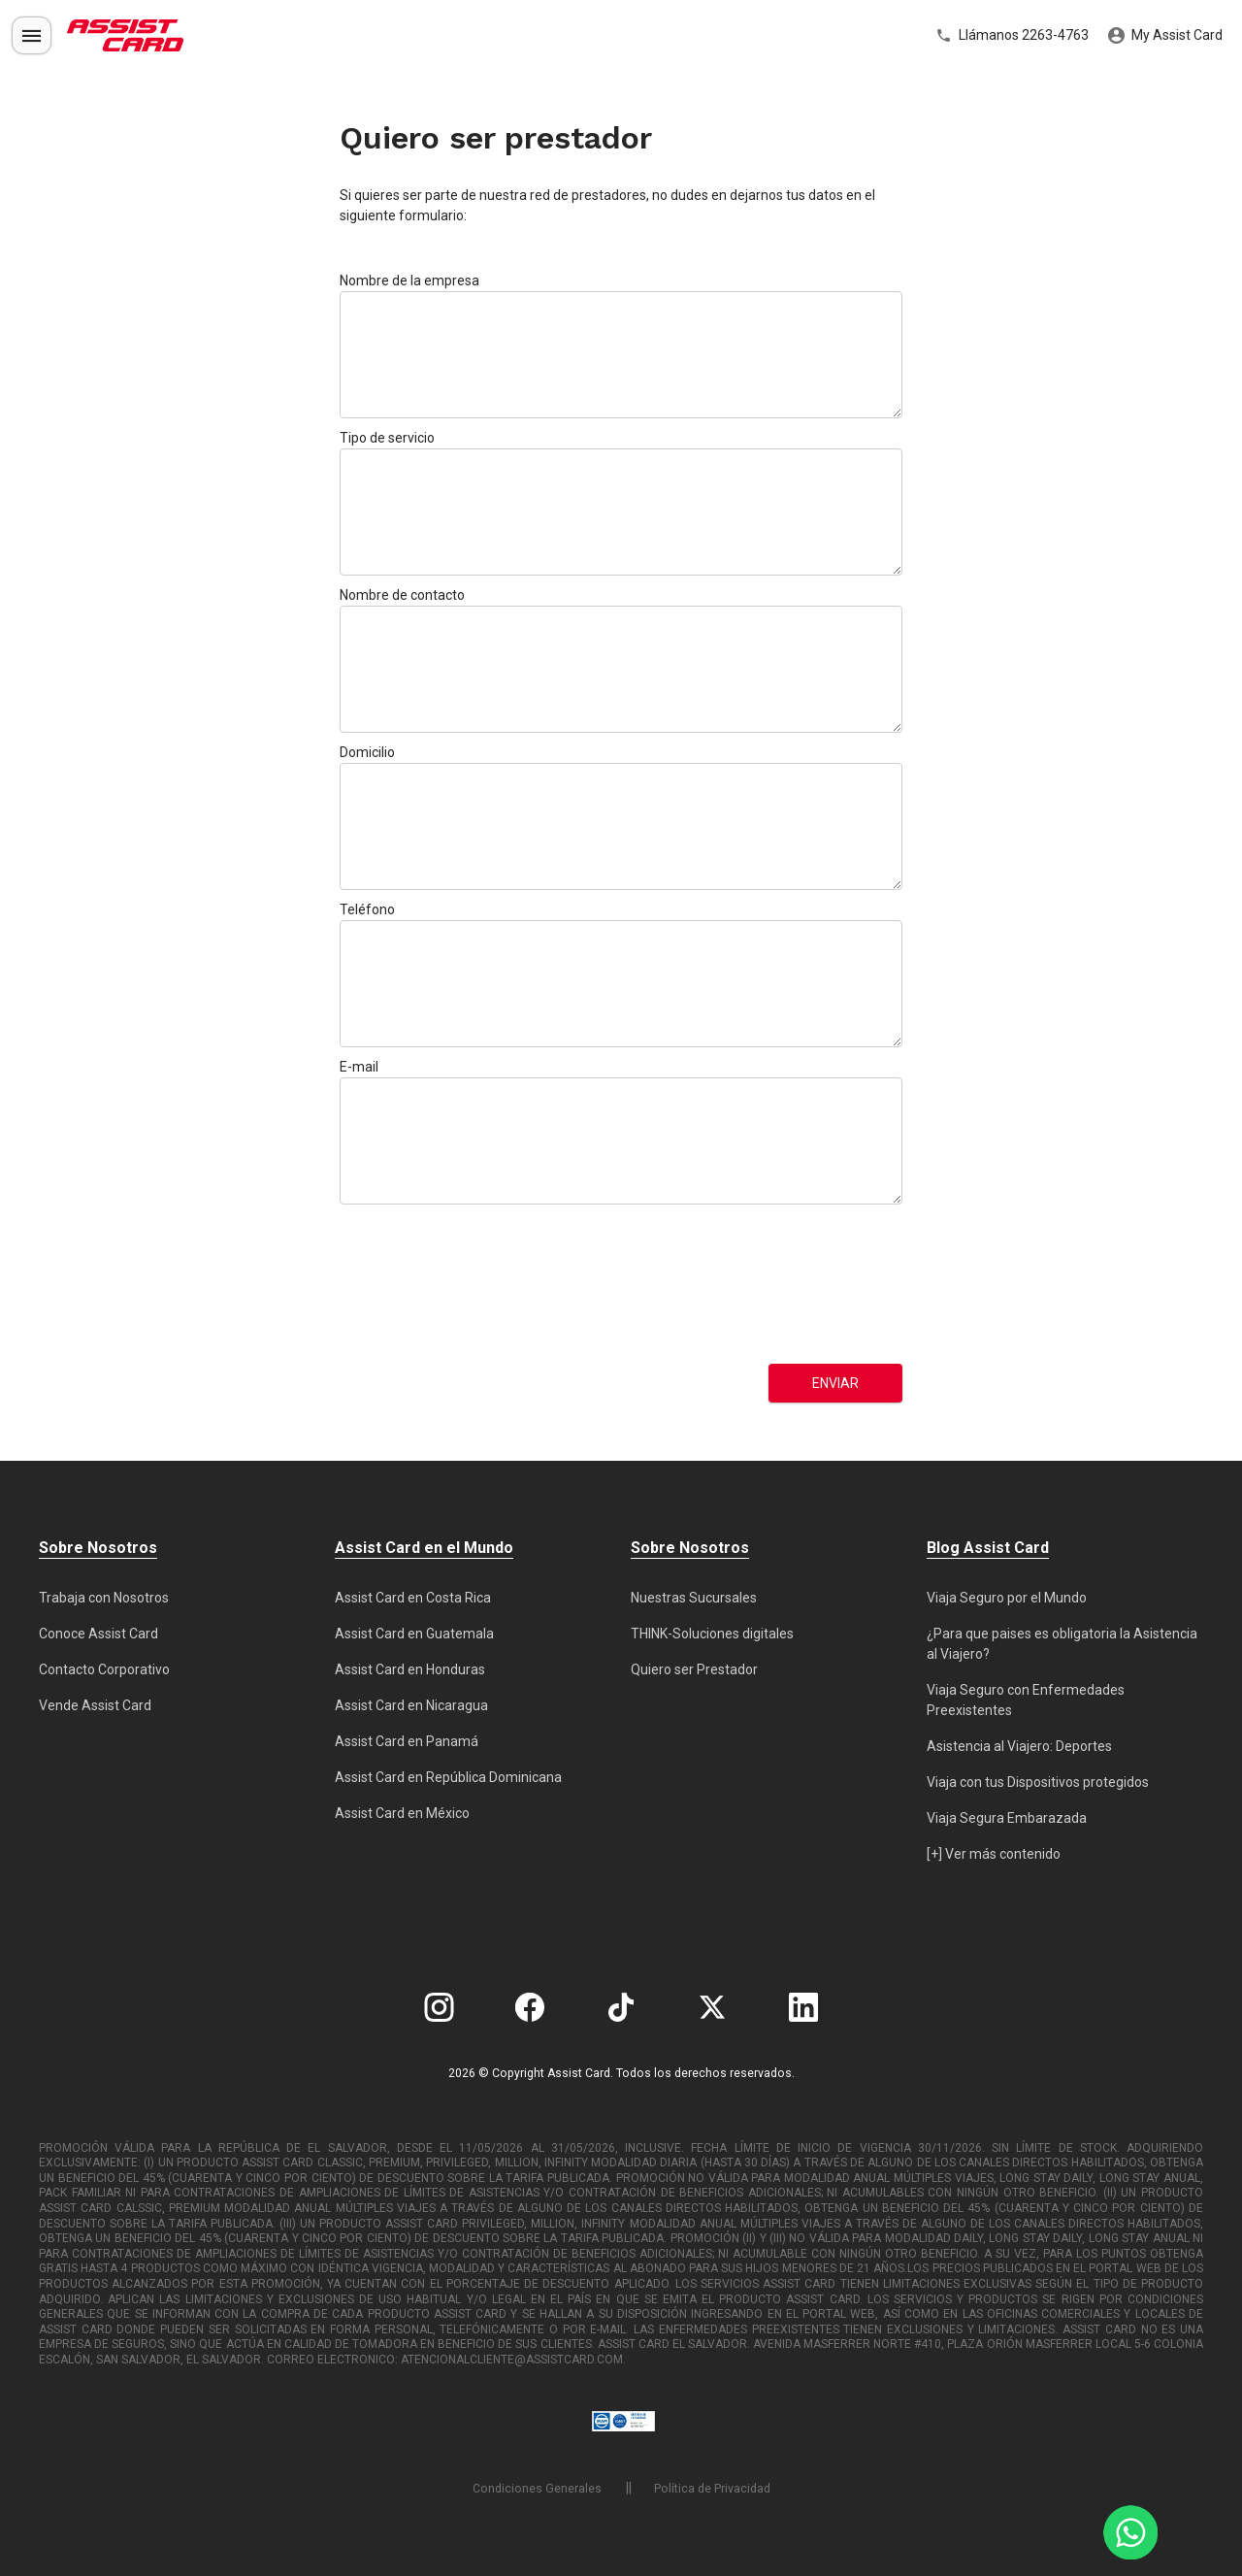 Image resolution: width=1242 pixels, height=2576 pixels. What do you see at coordinates (359, 1066) in the screenshot?
I see `E-mail` at bounding box center [359, 1066].